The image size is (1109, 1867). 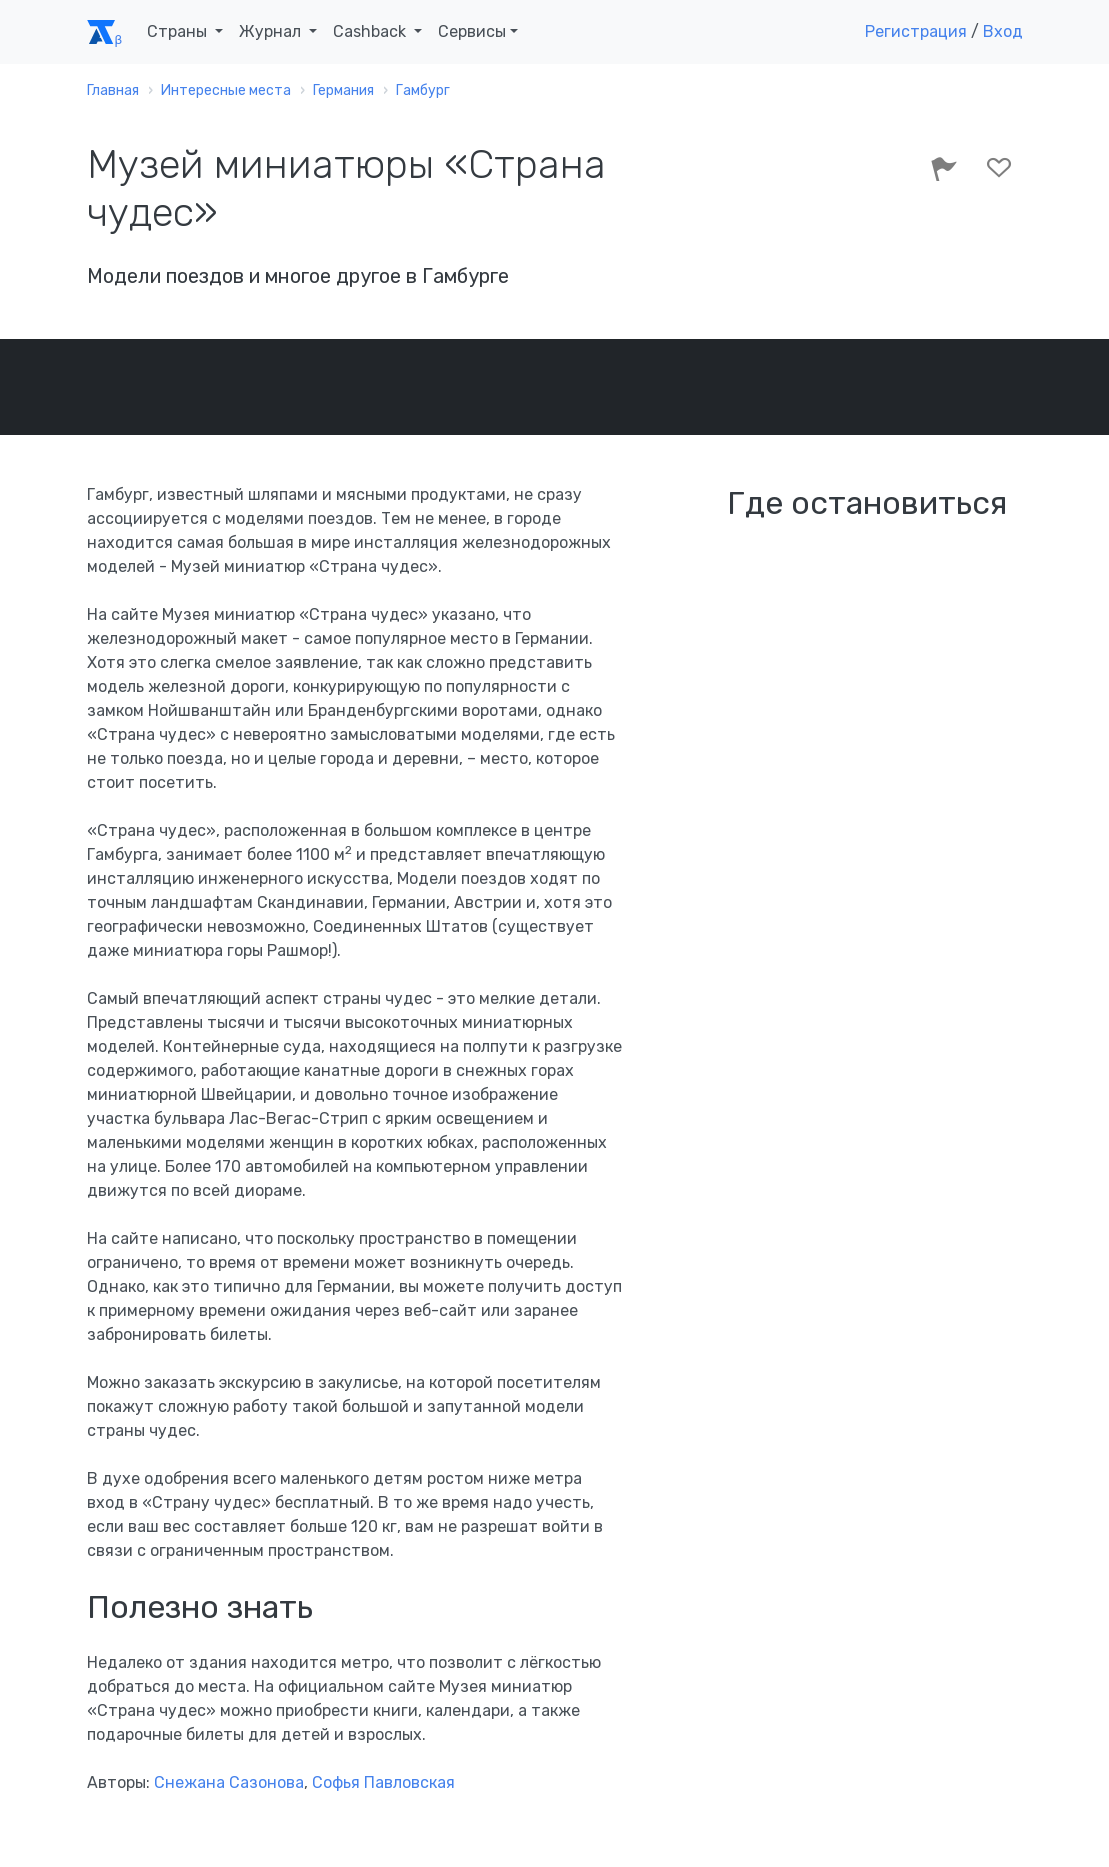 I want to click on Сервисы [button], so click(x=472, y=31).